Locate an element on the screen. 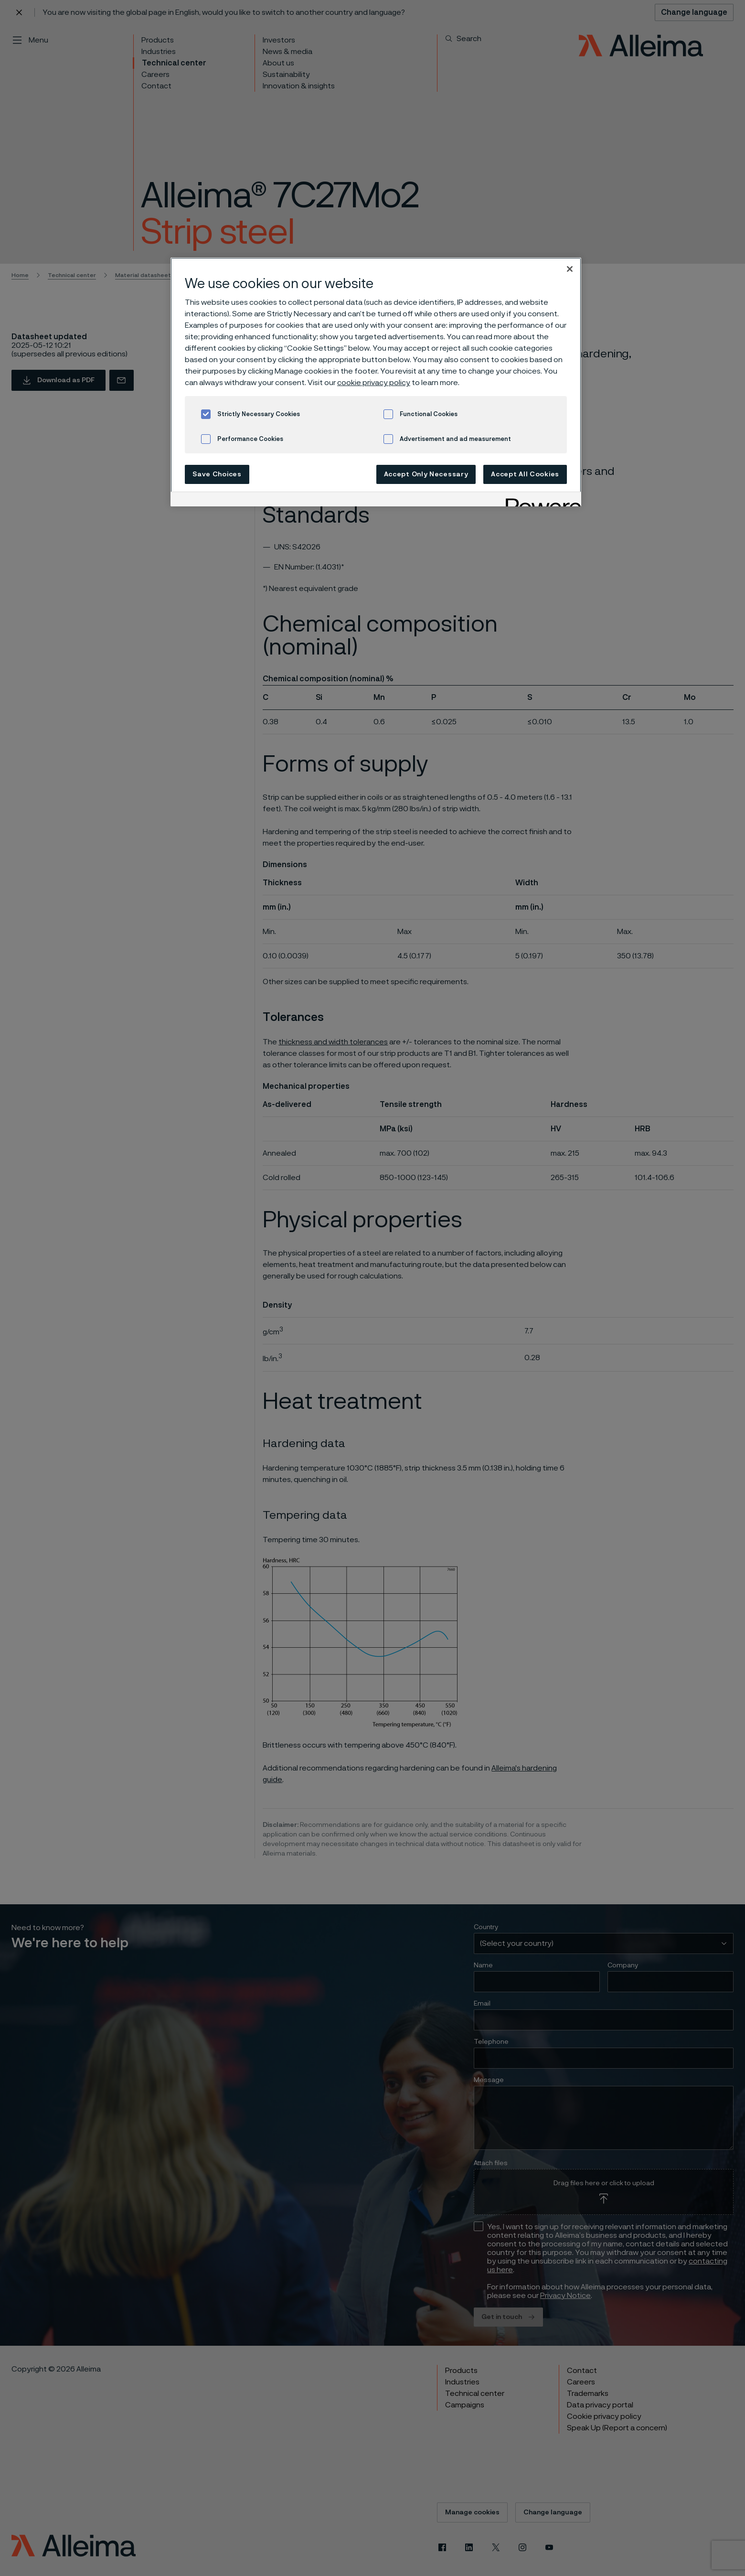 Image resolution: width=745 pixels, height=2576 pixels. [Powered by OneTrust Opens in a new Tab] is located at coordinates (540, 500).